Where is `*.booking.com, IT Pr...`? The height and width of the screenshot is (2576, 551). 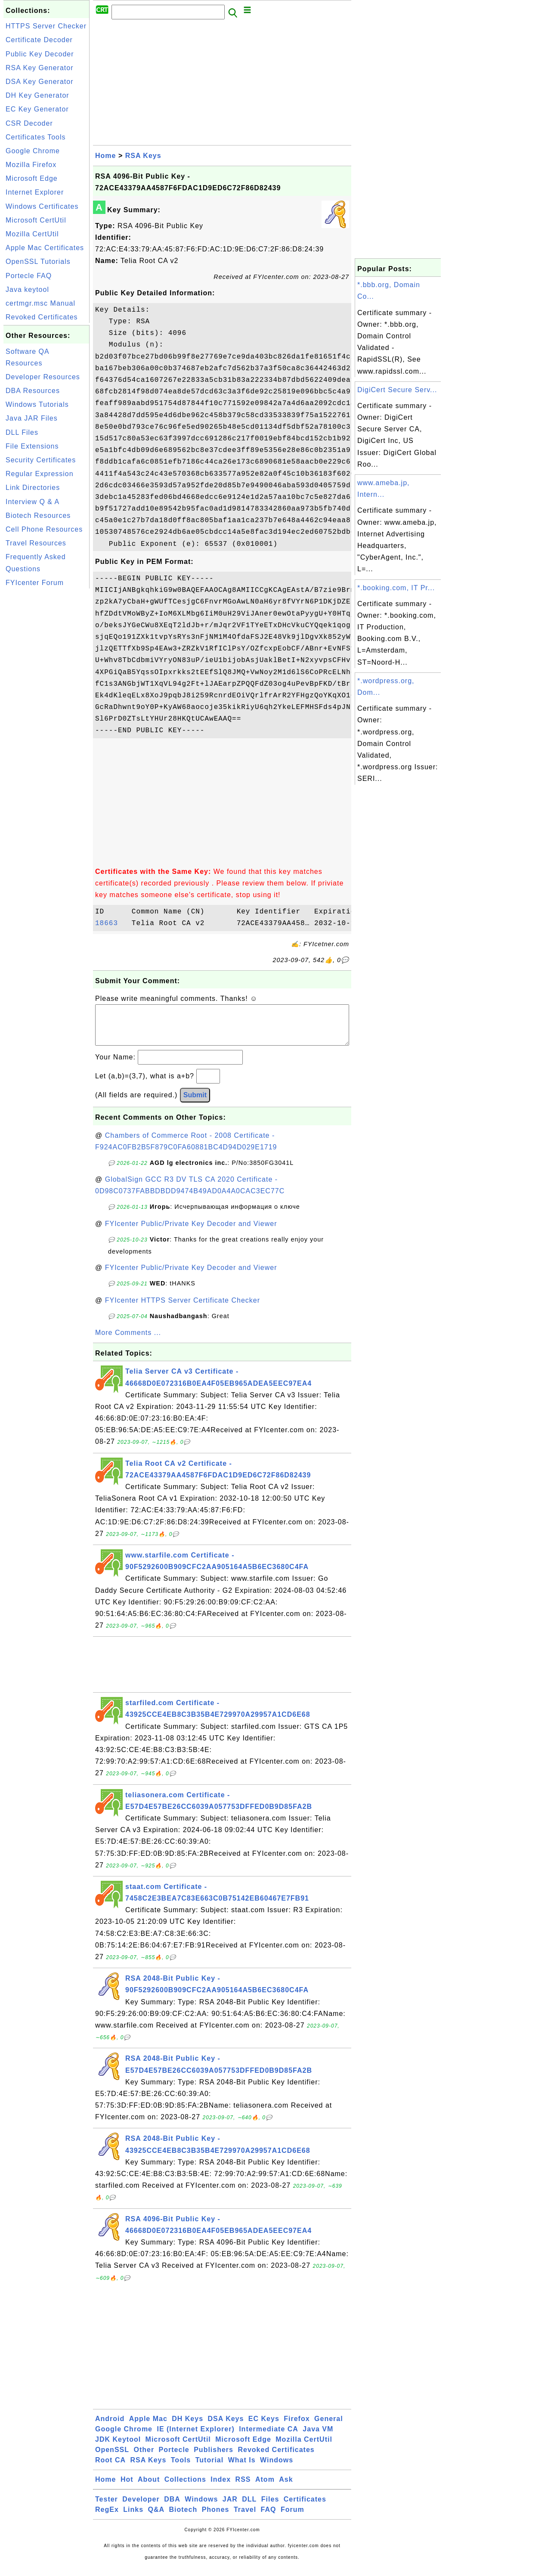
*.booking.com, IT Pr... is located at coordinates (396, 587).